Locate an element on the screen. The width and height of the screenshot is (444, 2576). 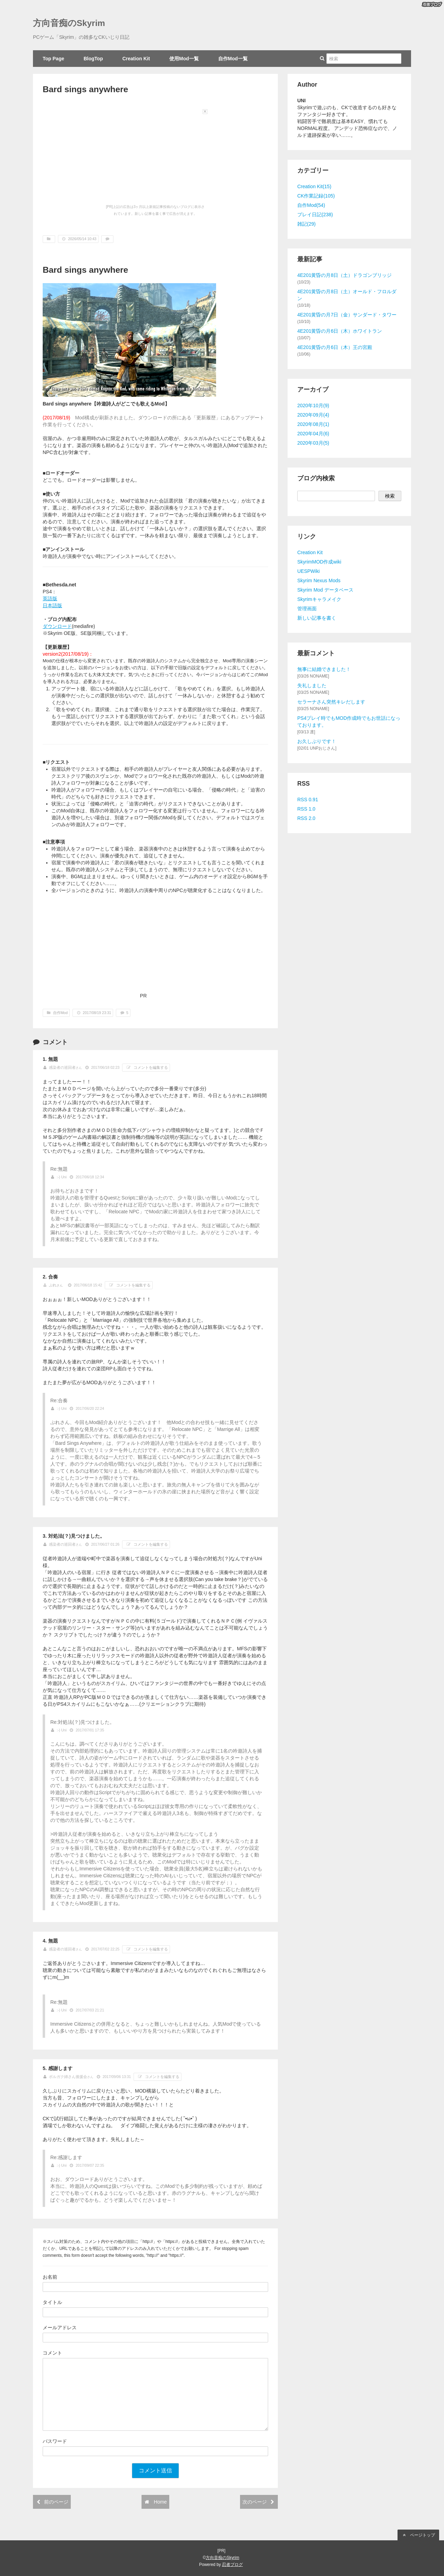
ダウンロード is located at coordinates (57, 626).